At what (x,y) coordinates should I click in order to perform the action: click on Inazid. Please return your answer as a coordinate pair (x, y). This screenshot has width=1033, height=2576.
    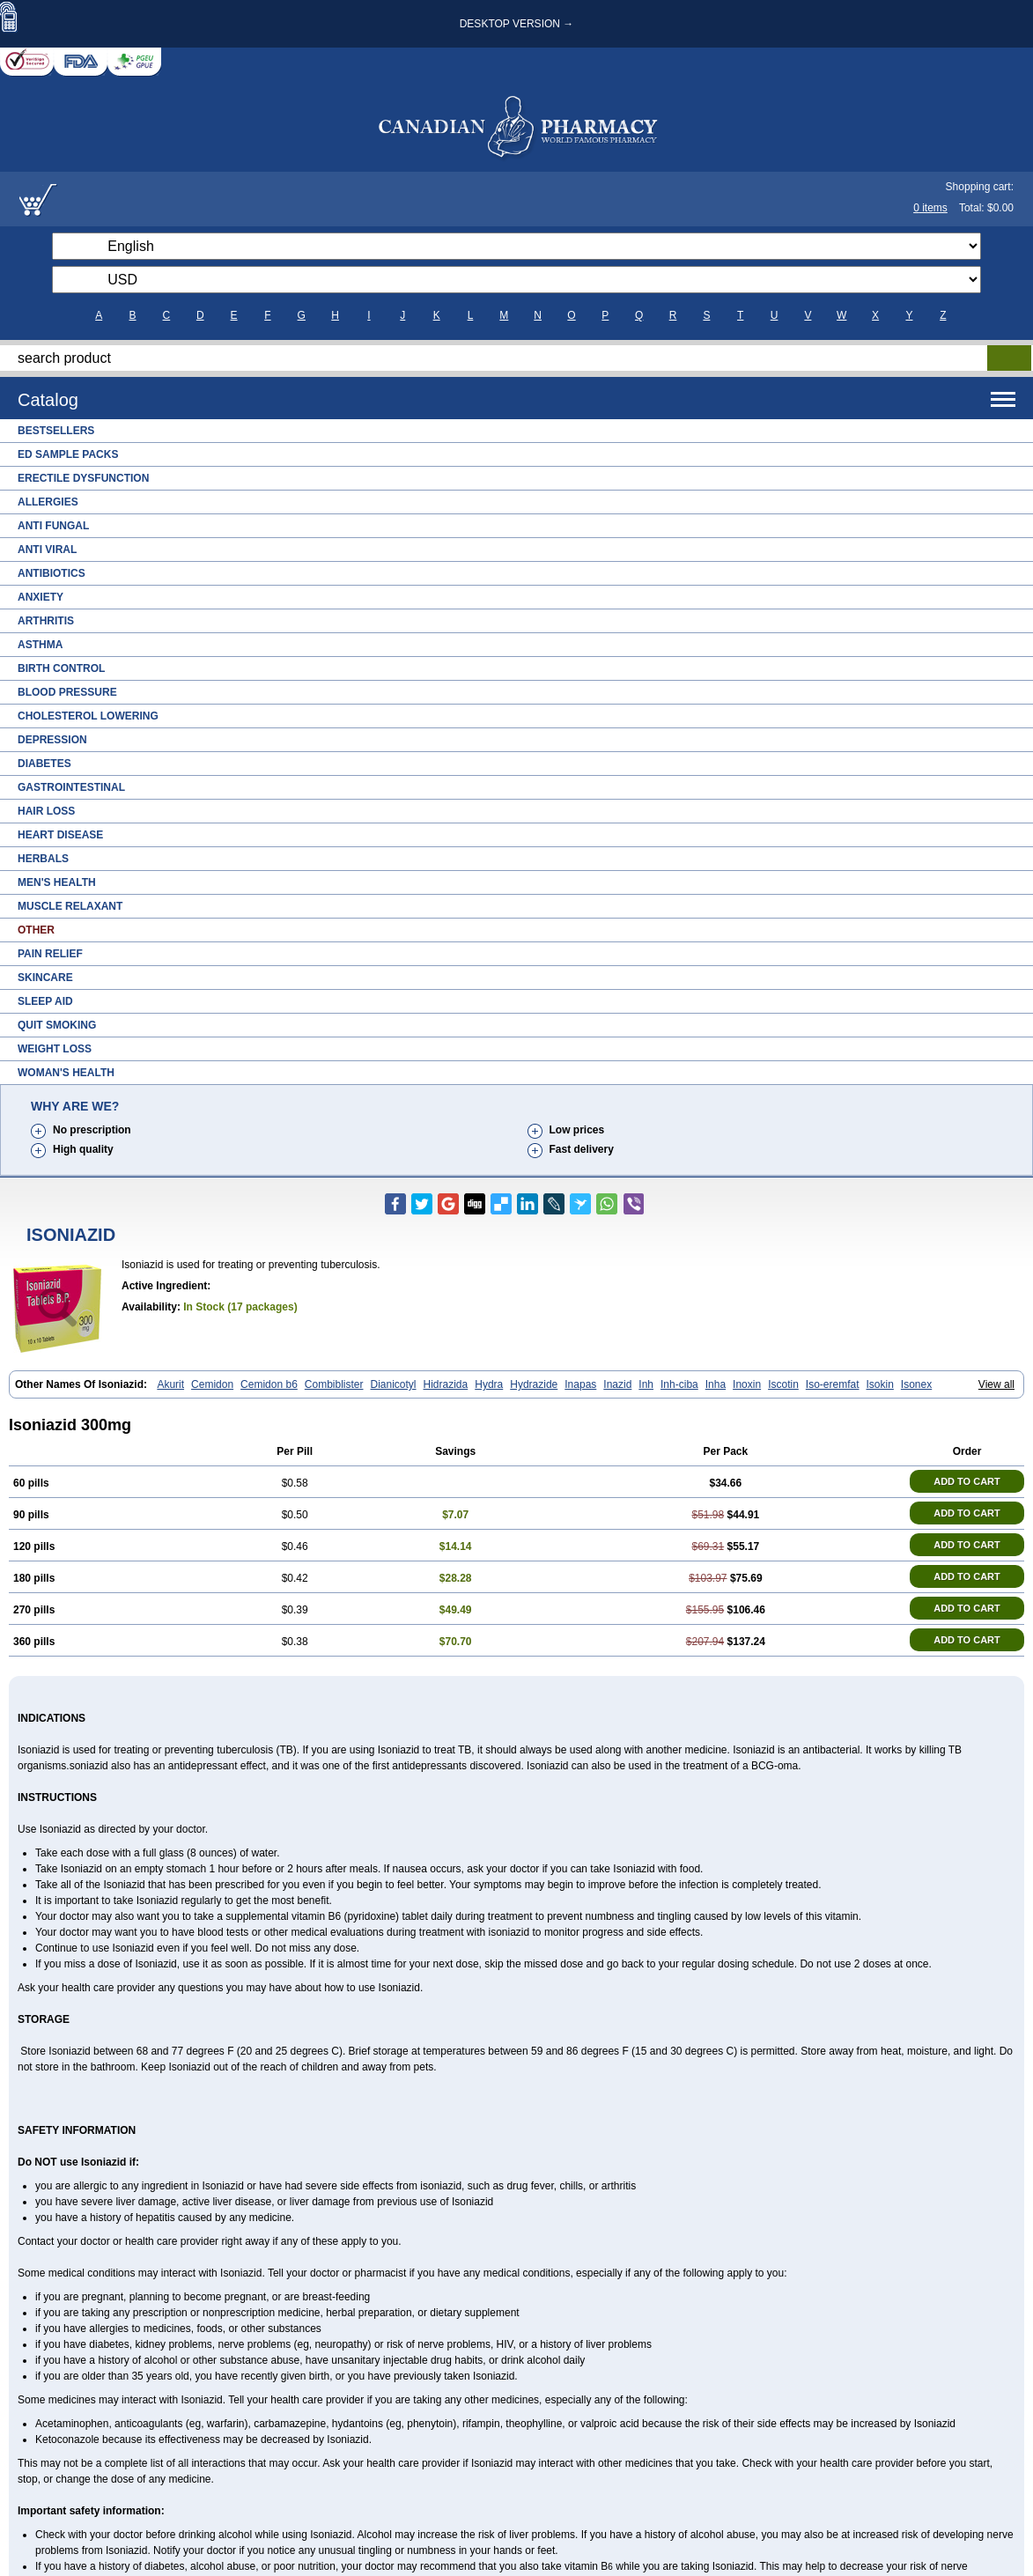
    Looking at the image, I should click on (617, 1384).